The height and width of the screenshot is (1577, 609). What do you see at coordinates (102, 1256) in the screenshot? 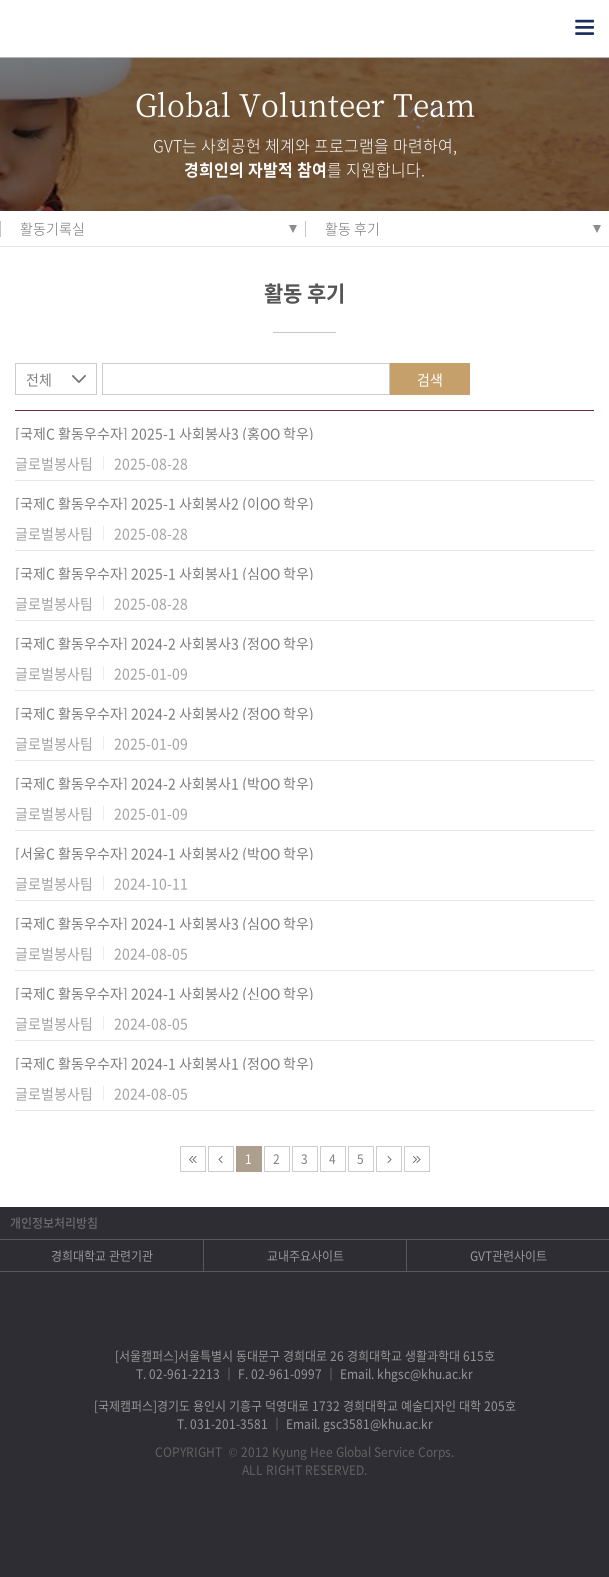
I see `경희대학교 관련기관` at bounding box center [102, 1256].